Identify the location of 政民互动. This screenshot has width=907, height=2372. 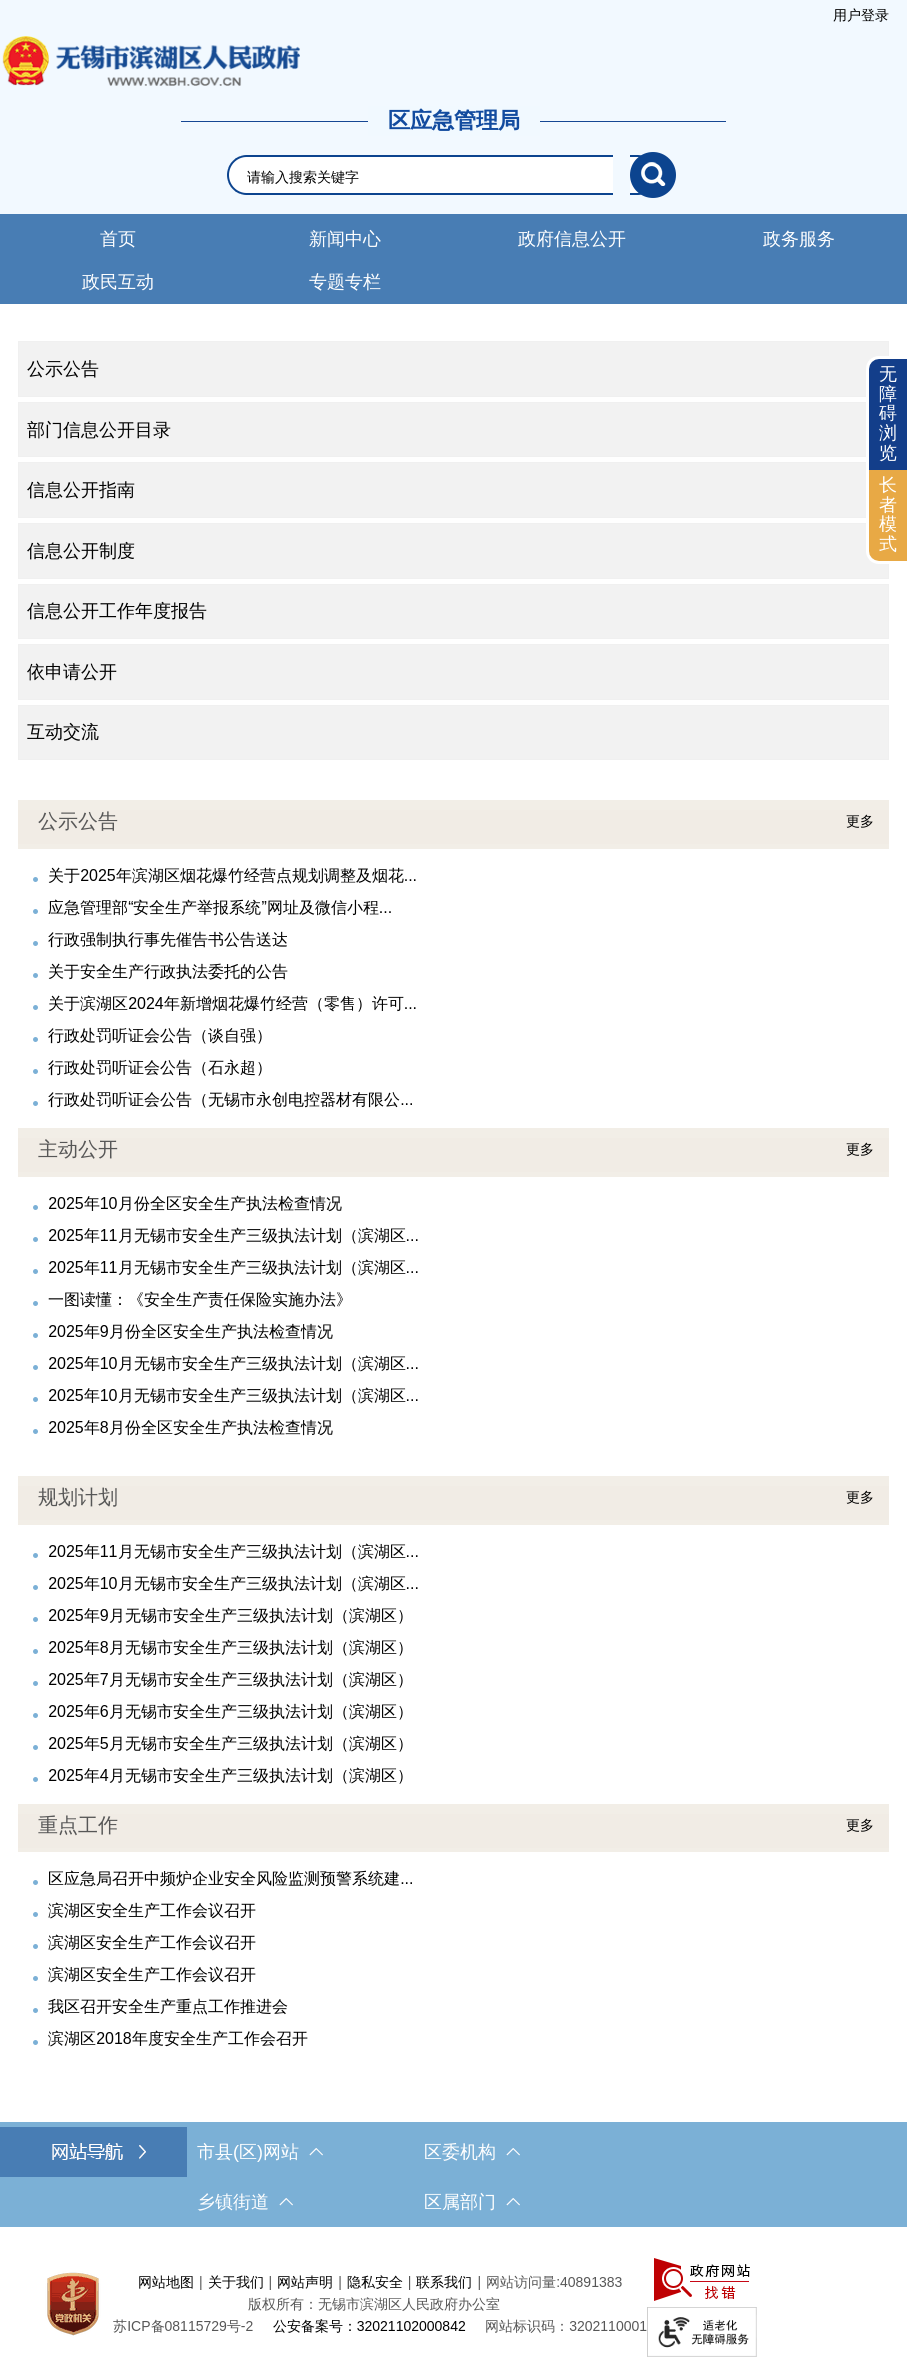
(118, 282).